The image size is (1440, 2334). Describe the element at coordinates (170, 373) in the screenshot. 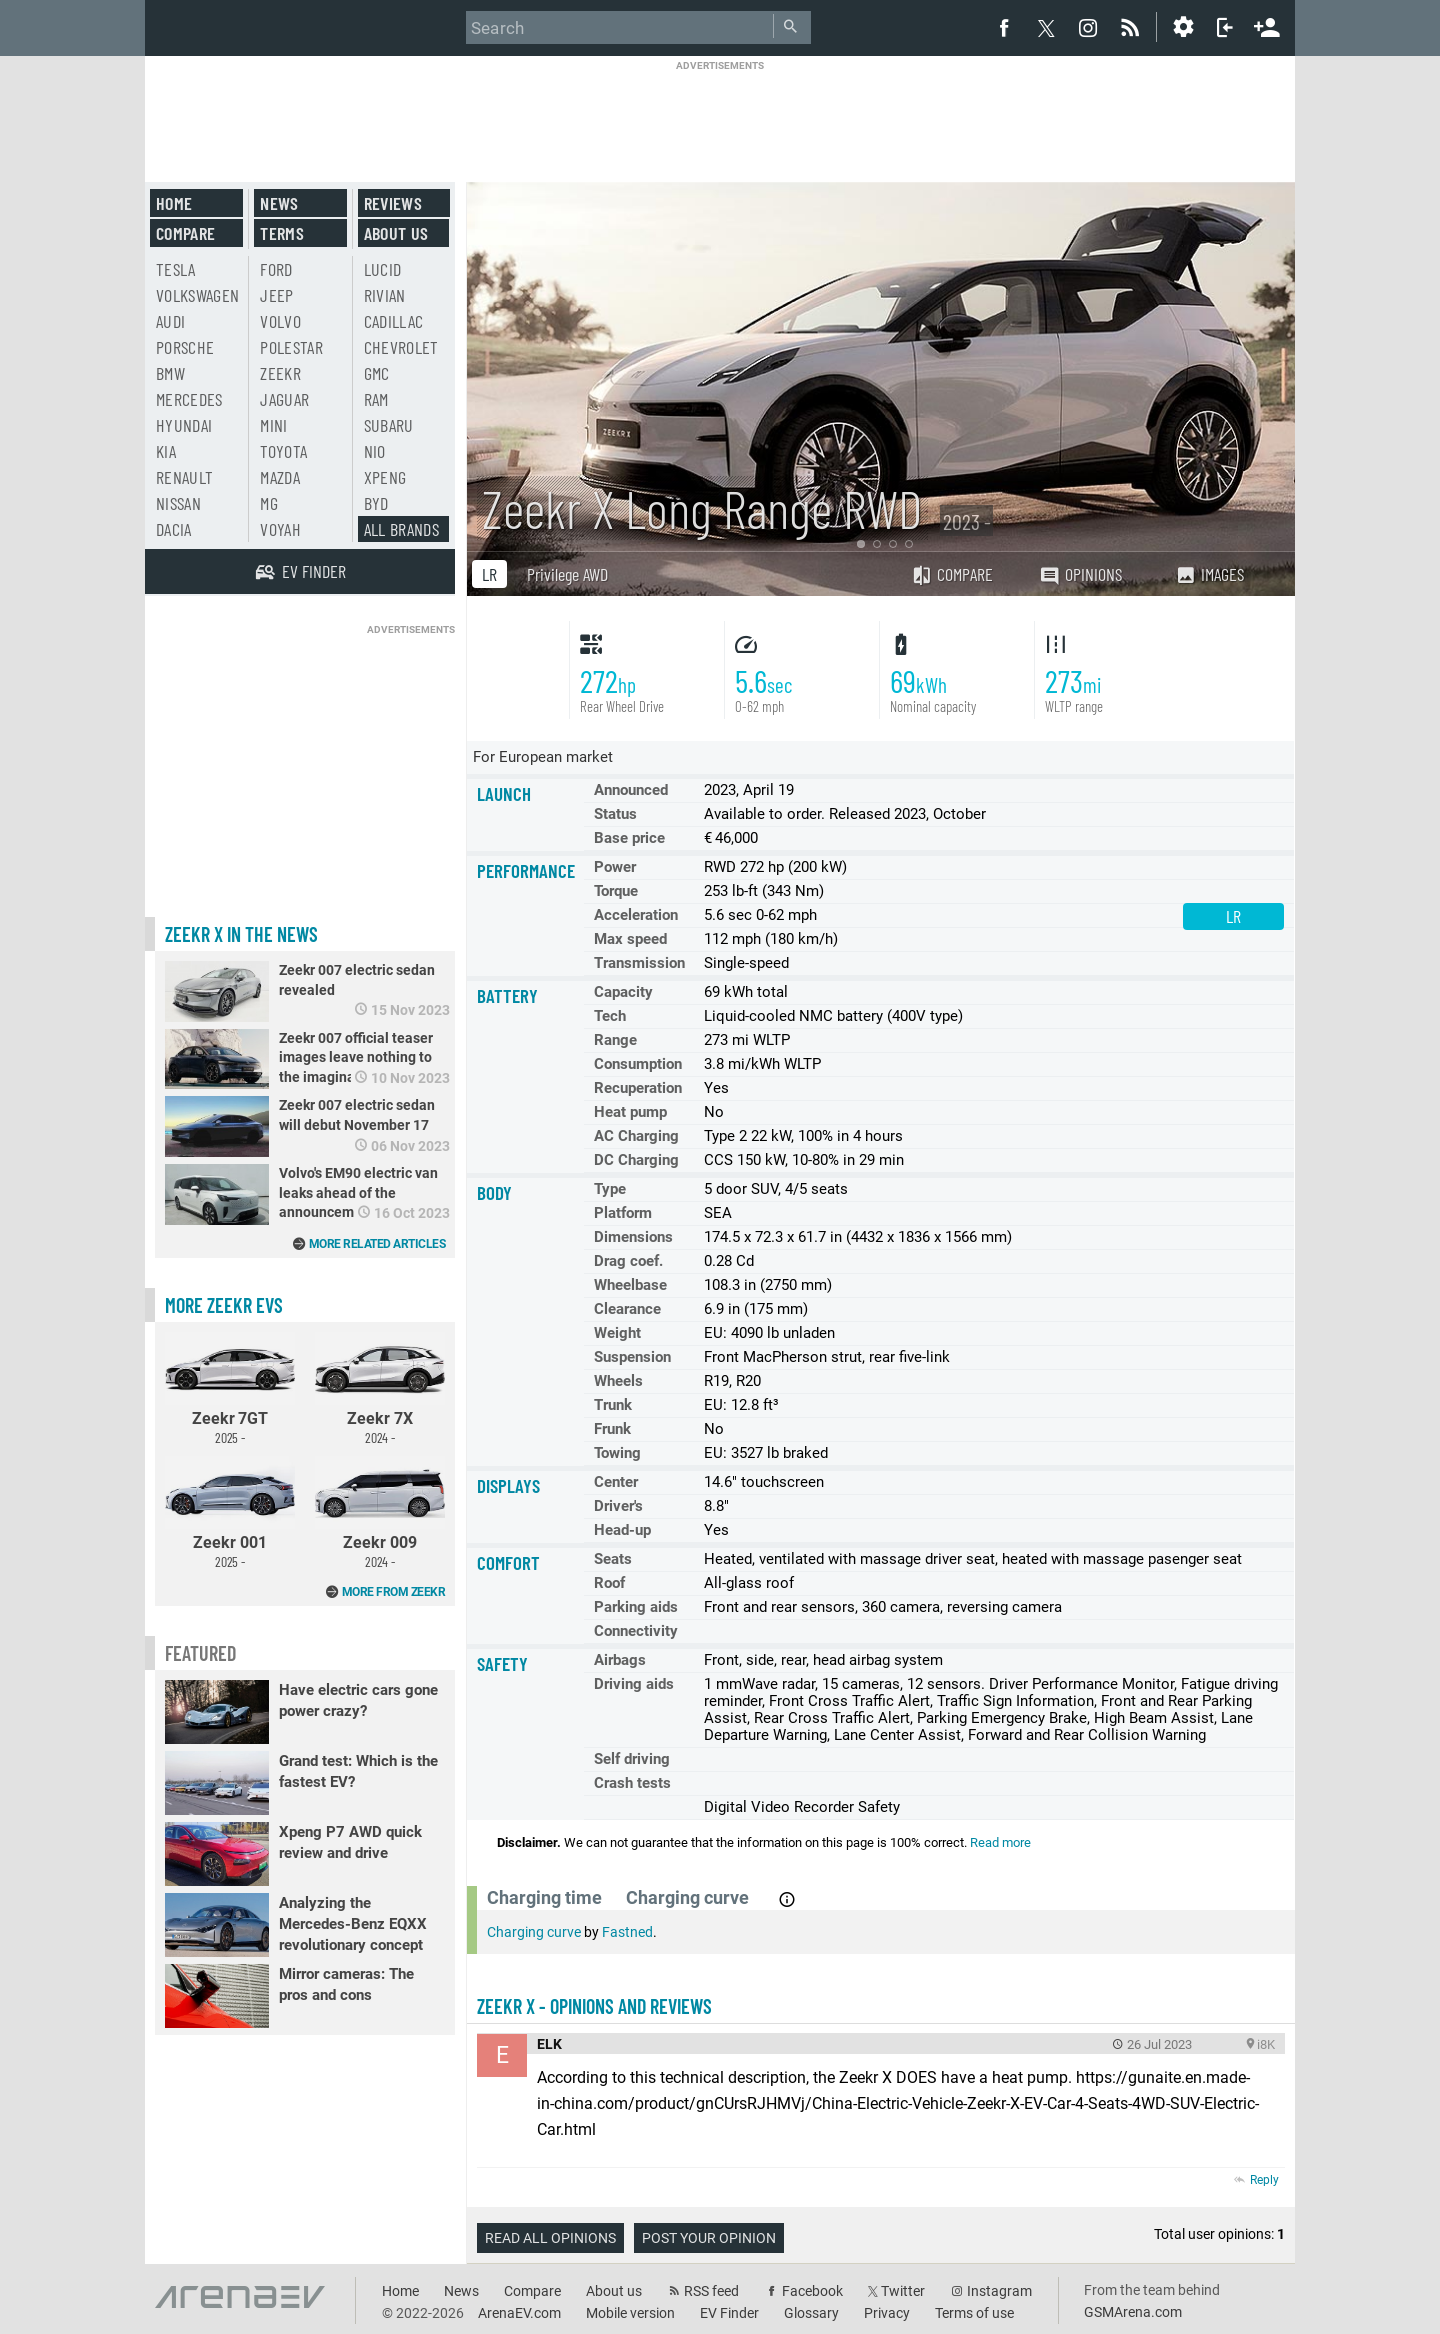

I see `BMW` at that location.